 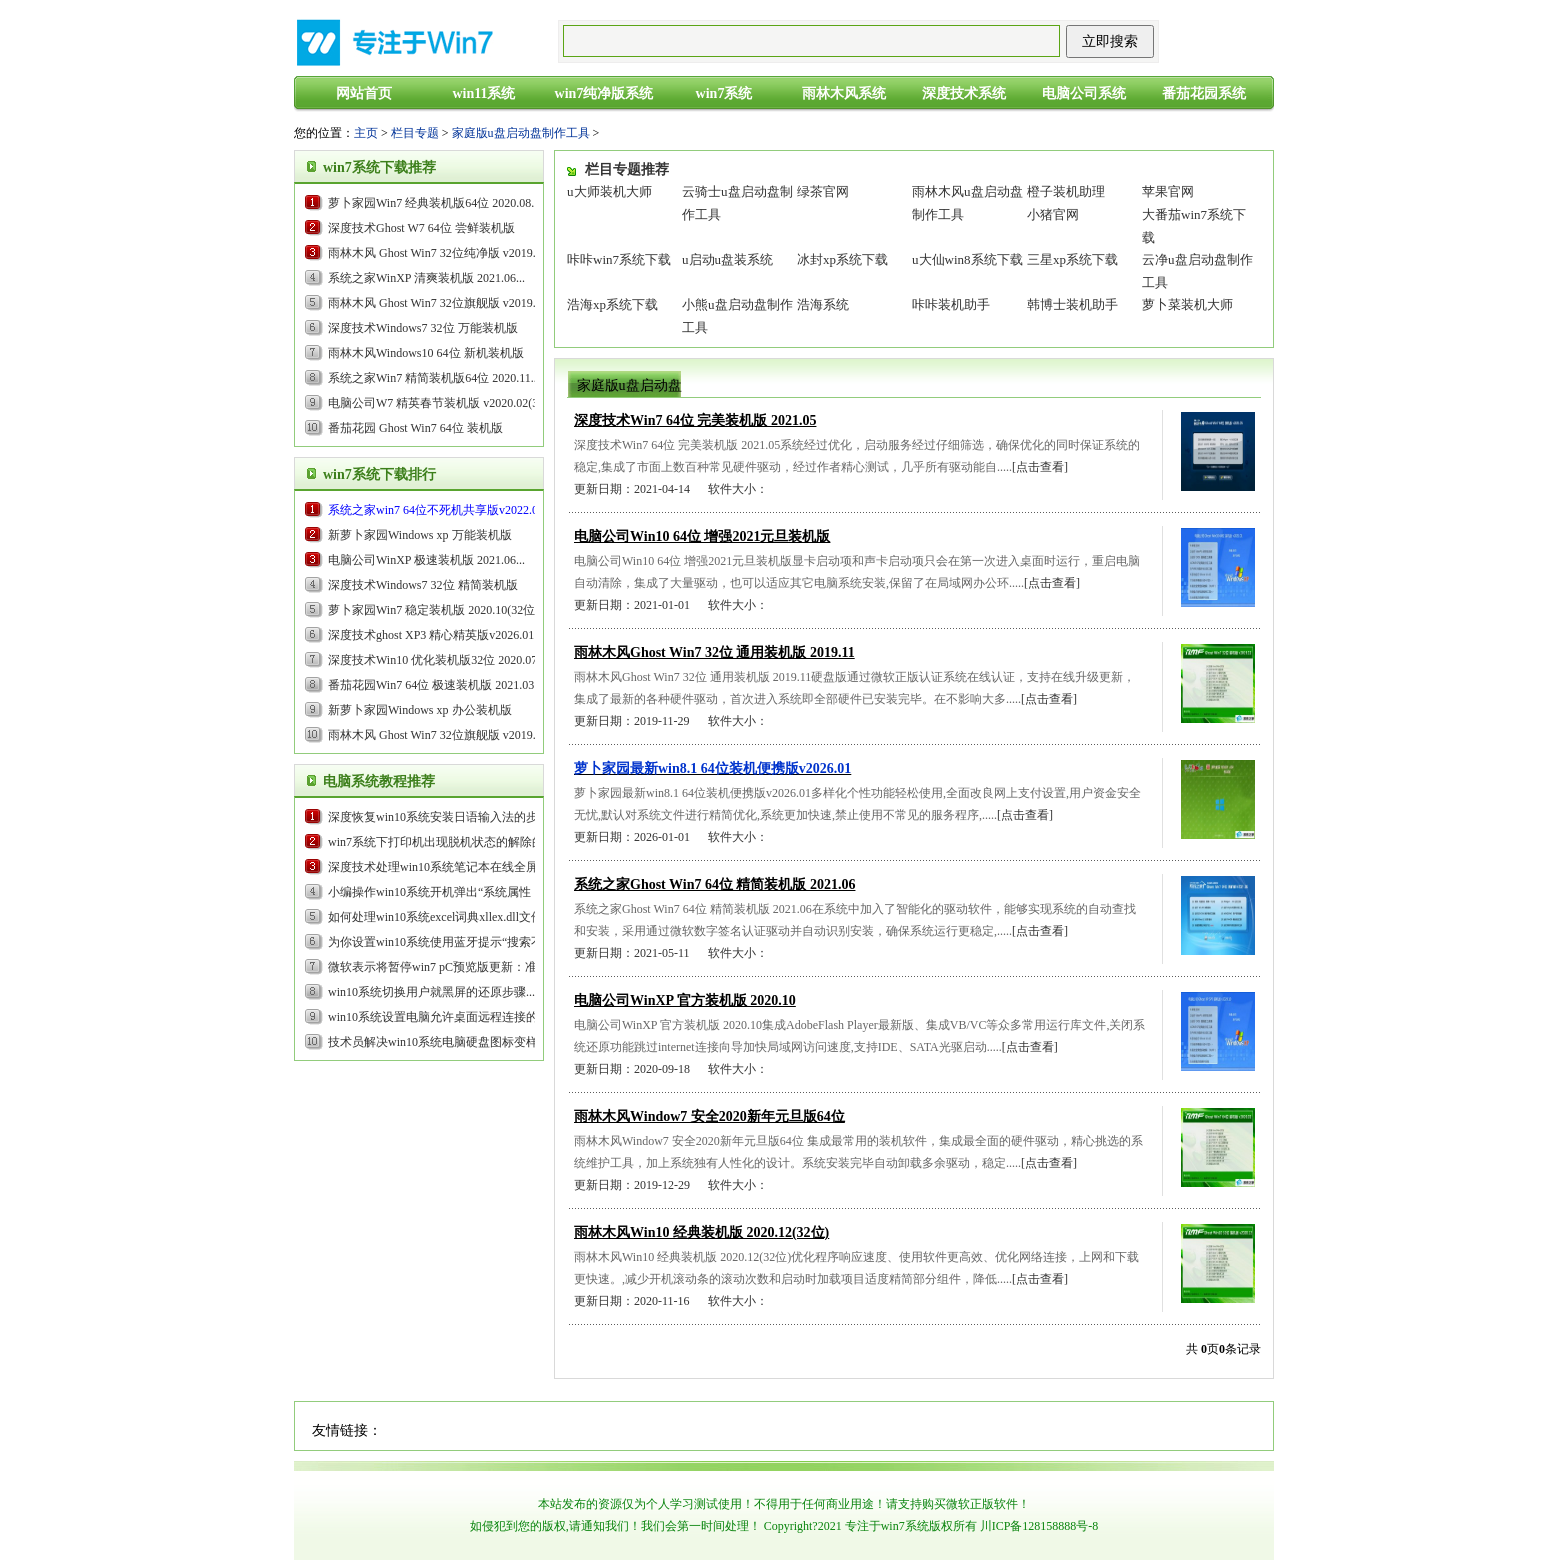 I want to click on 主页, so click(x=366, y=133).